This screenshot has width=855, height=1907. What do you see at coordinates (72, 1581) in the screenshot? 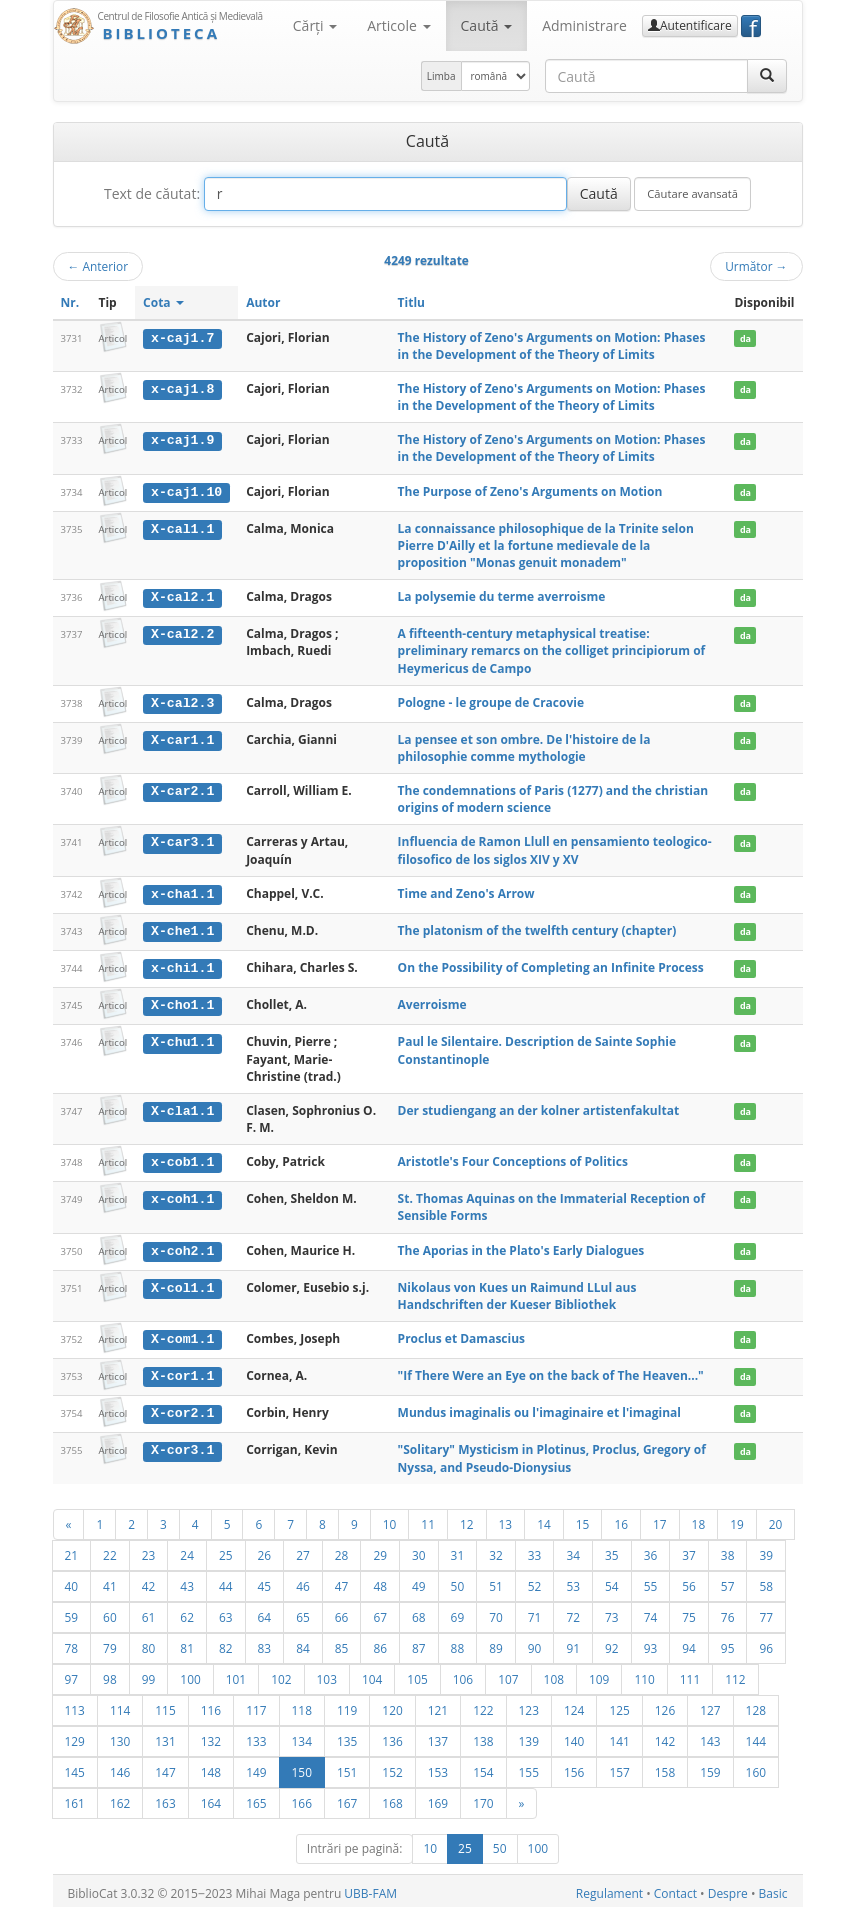
I see `40` at bounding box center [72, 1581].